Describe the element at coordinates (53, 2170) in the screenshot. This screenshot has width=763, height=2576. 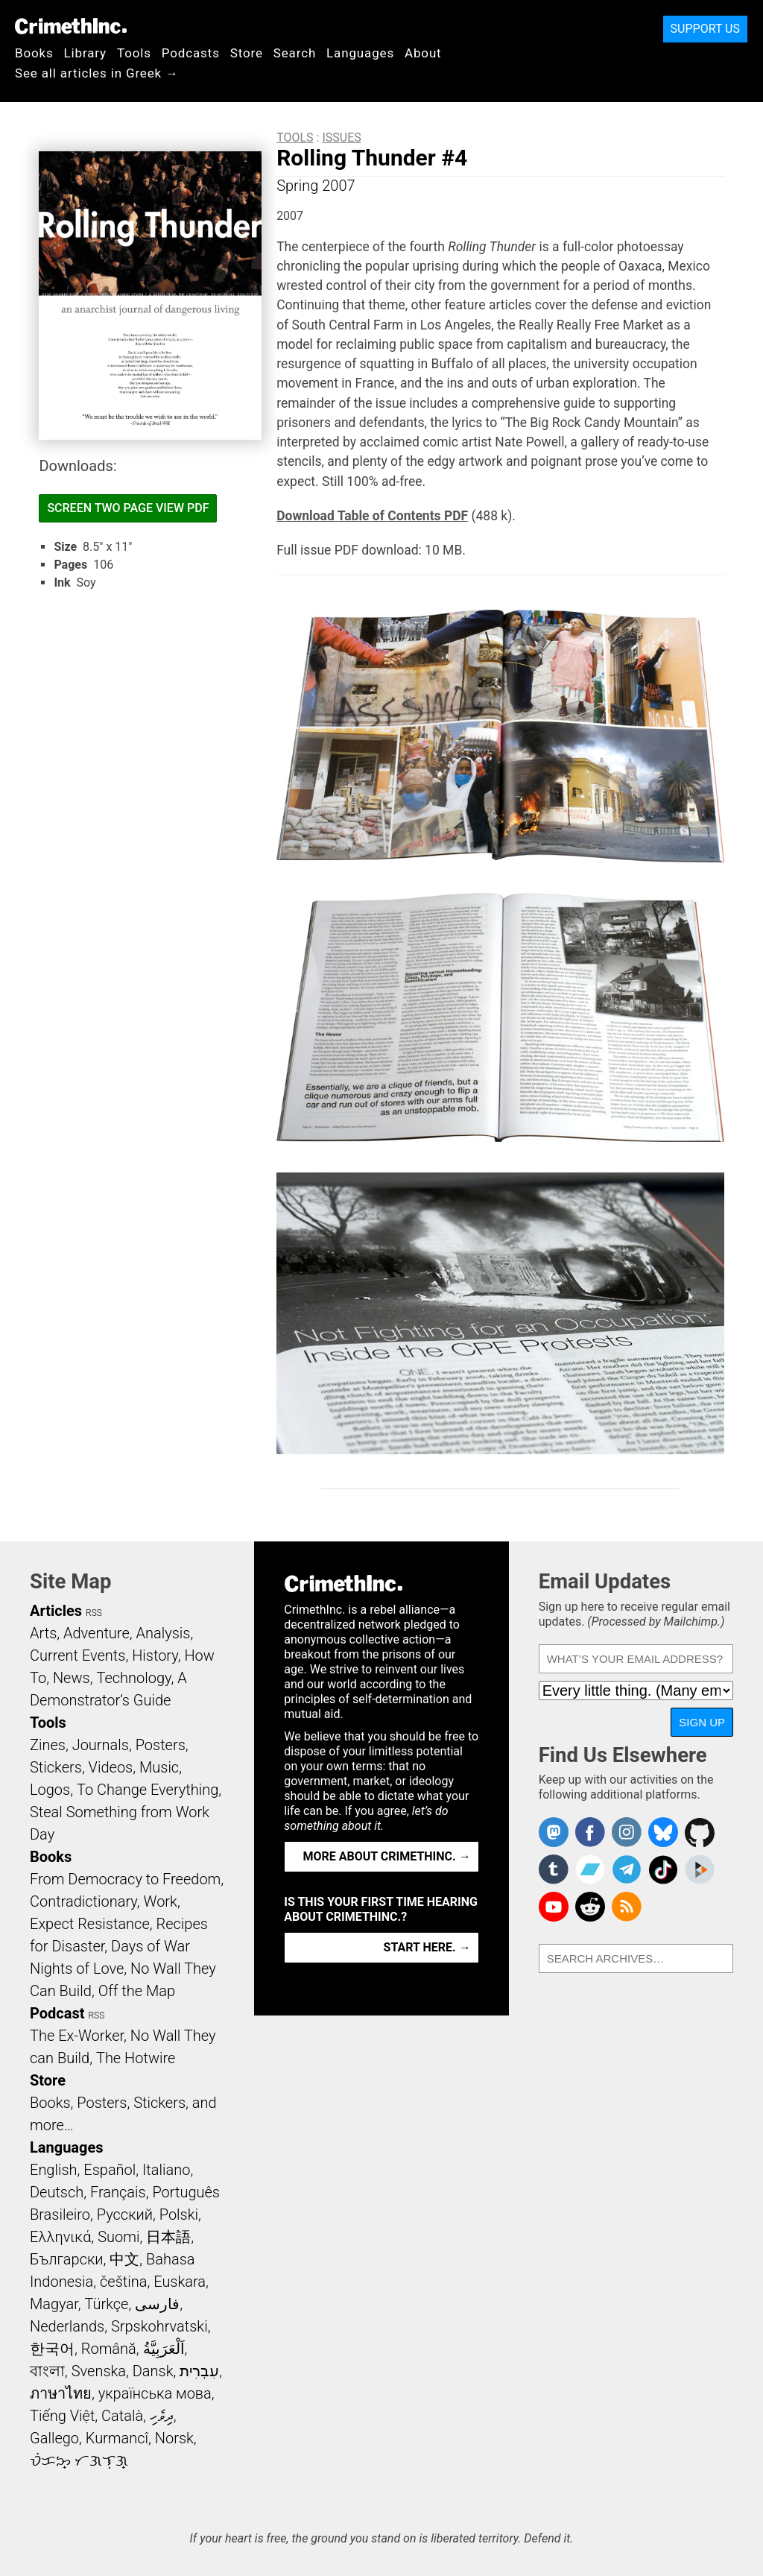
I see `English` at that location.